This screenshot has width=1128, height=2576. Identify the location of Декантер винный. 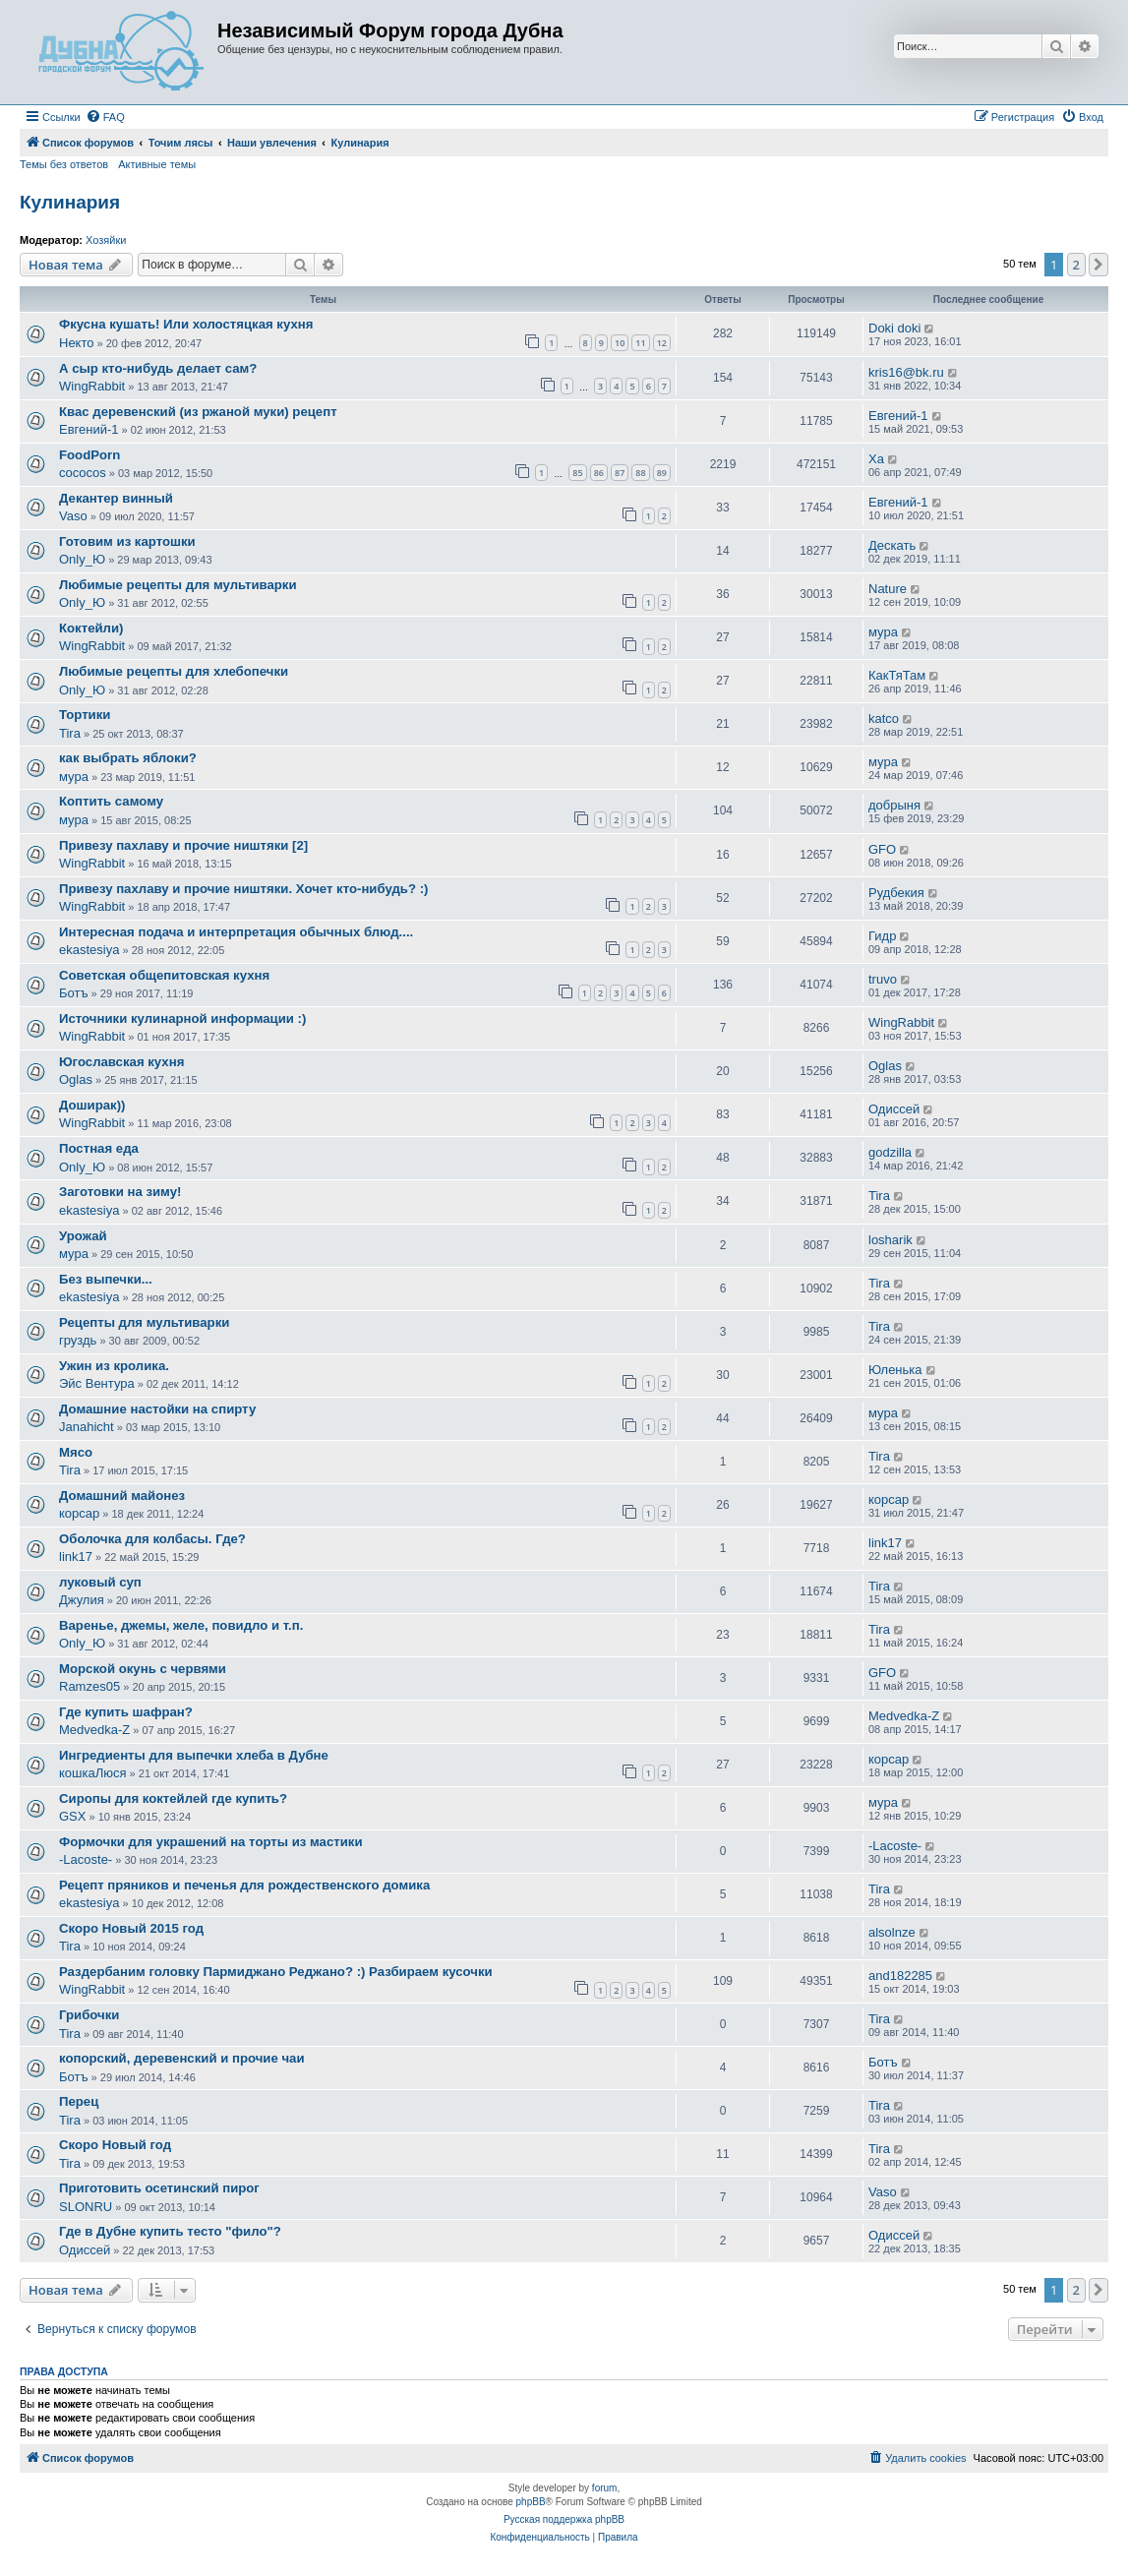
(116, 498).